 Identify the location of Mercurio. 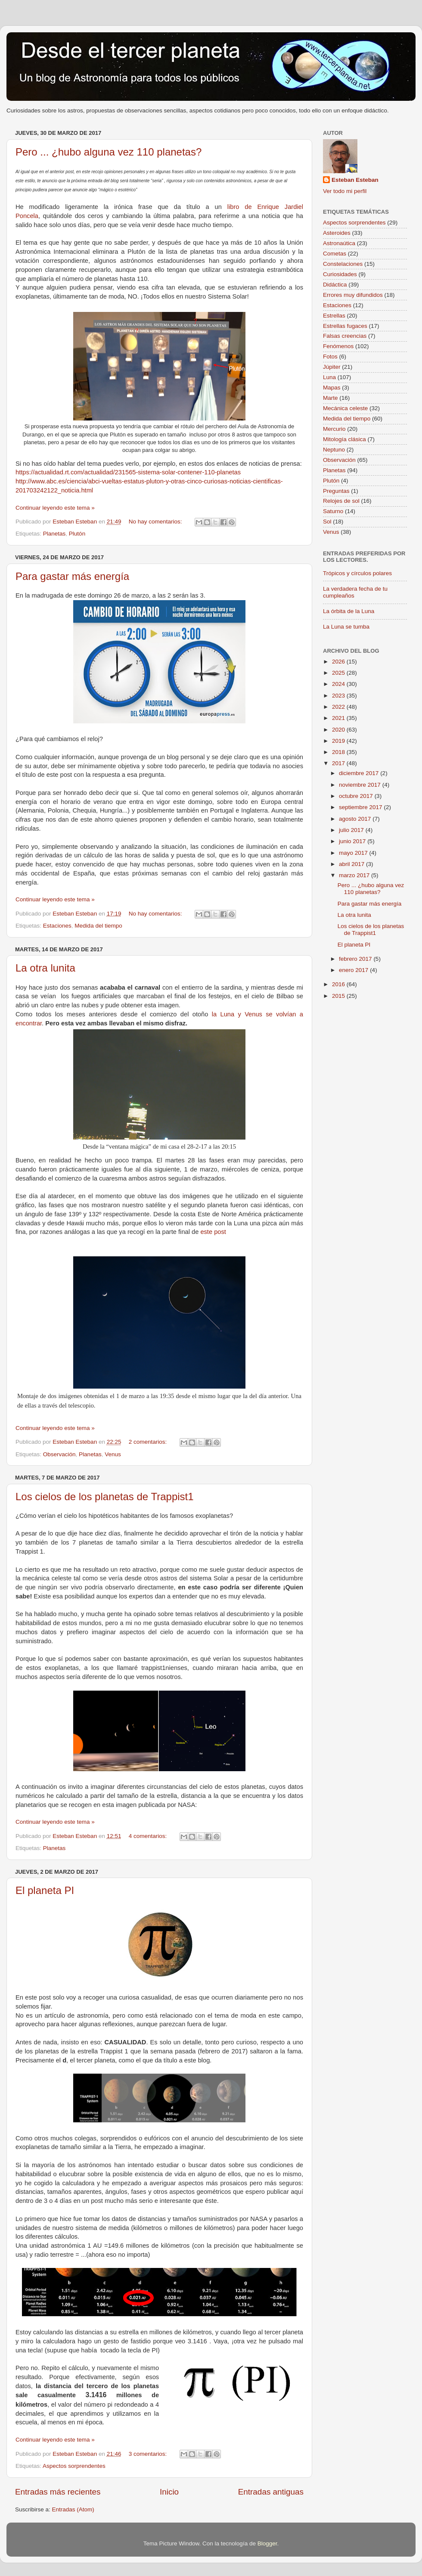
(334, 429).